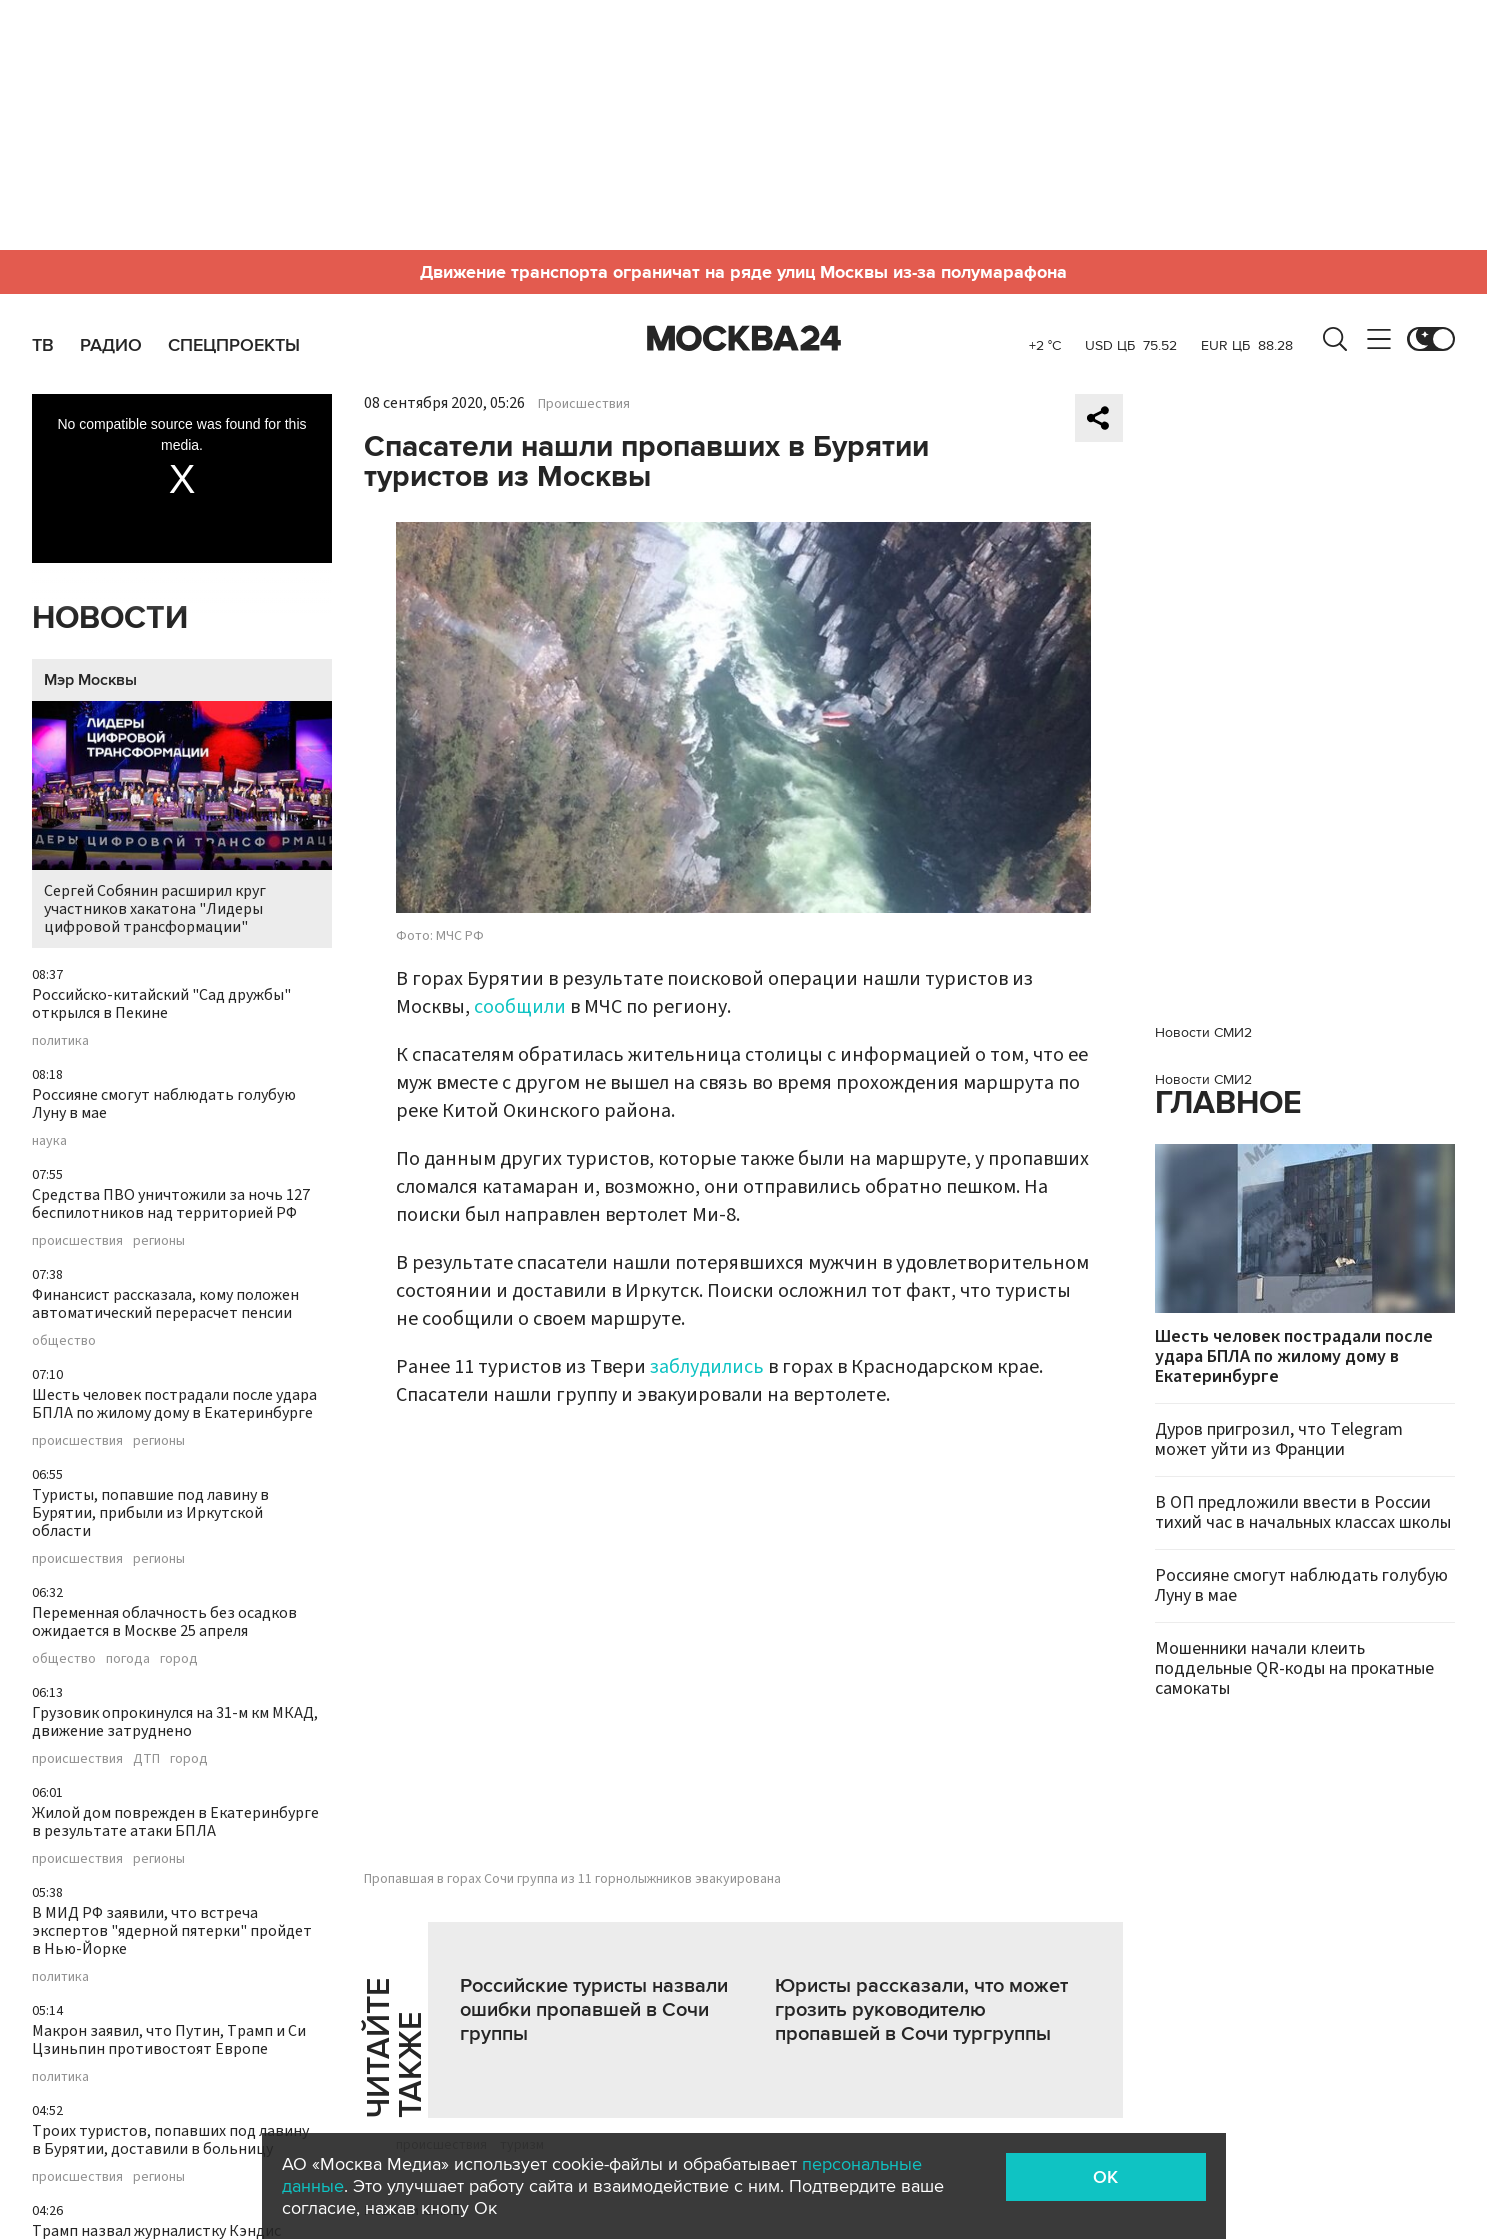 The width and height of the screenshot is (1487, 2239). I want to click on Финансист рассказала, кому положен автоматический перерасчет пенсии, so click(165, 1304).